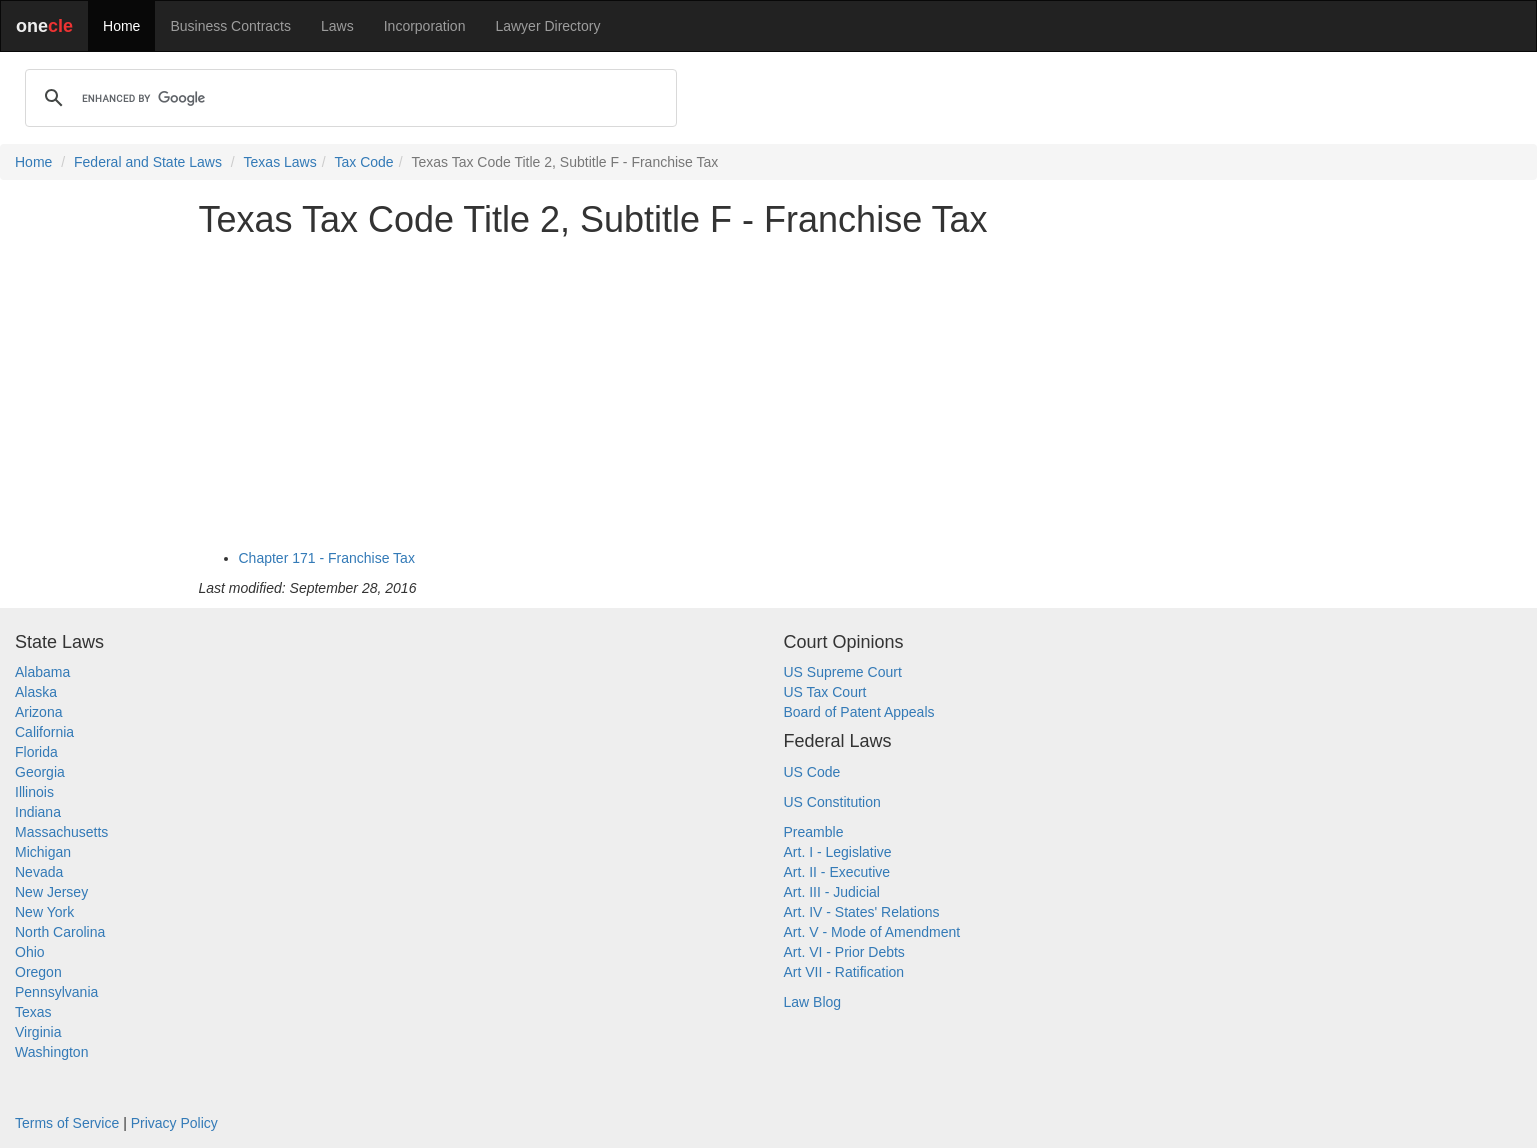 The width and height of the screenshot is (1537, 1148). Describe the element at coordinates (42, 672) in the screenshot. I see `Alabama` at that location.